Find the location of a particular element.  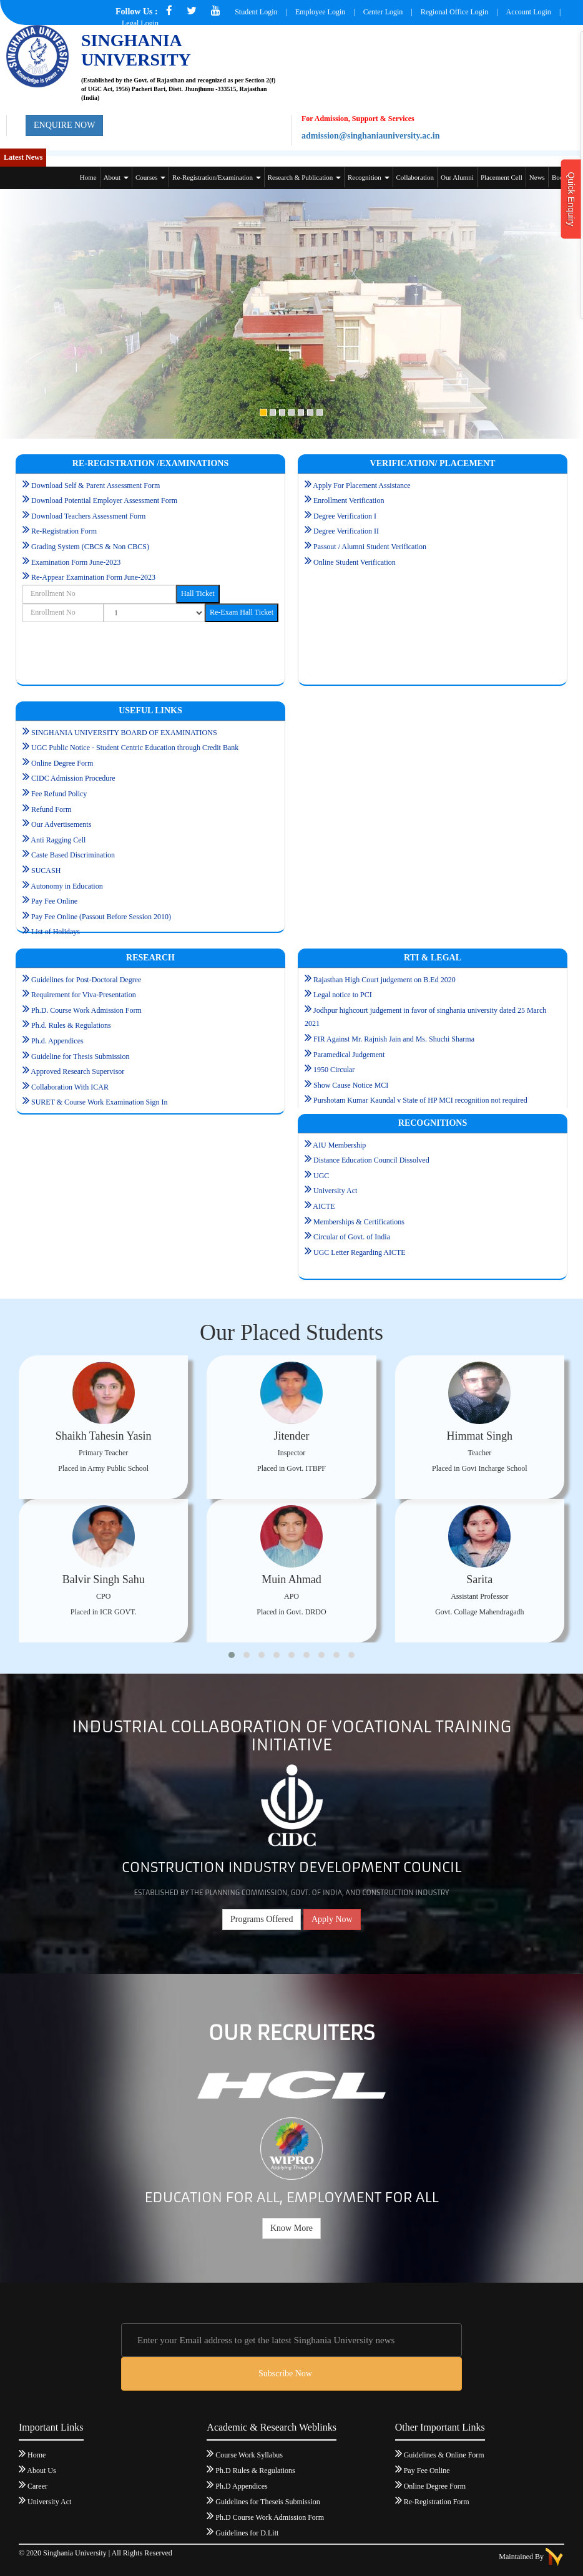

Anti Ragging Cell is located at coordinates (58, 840).